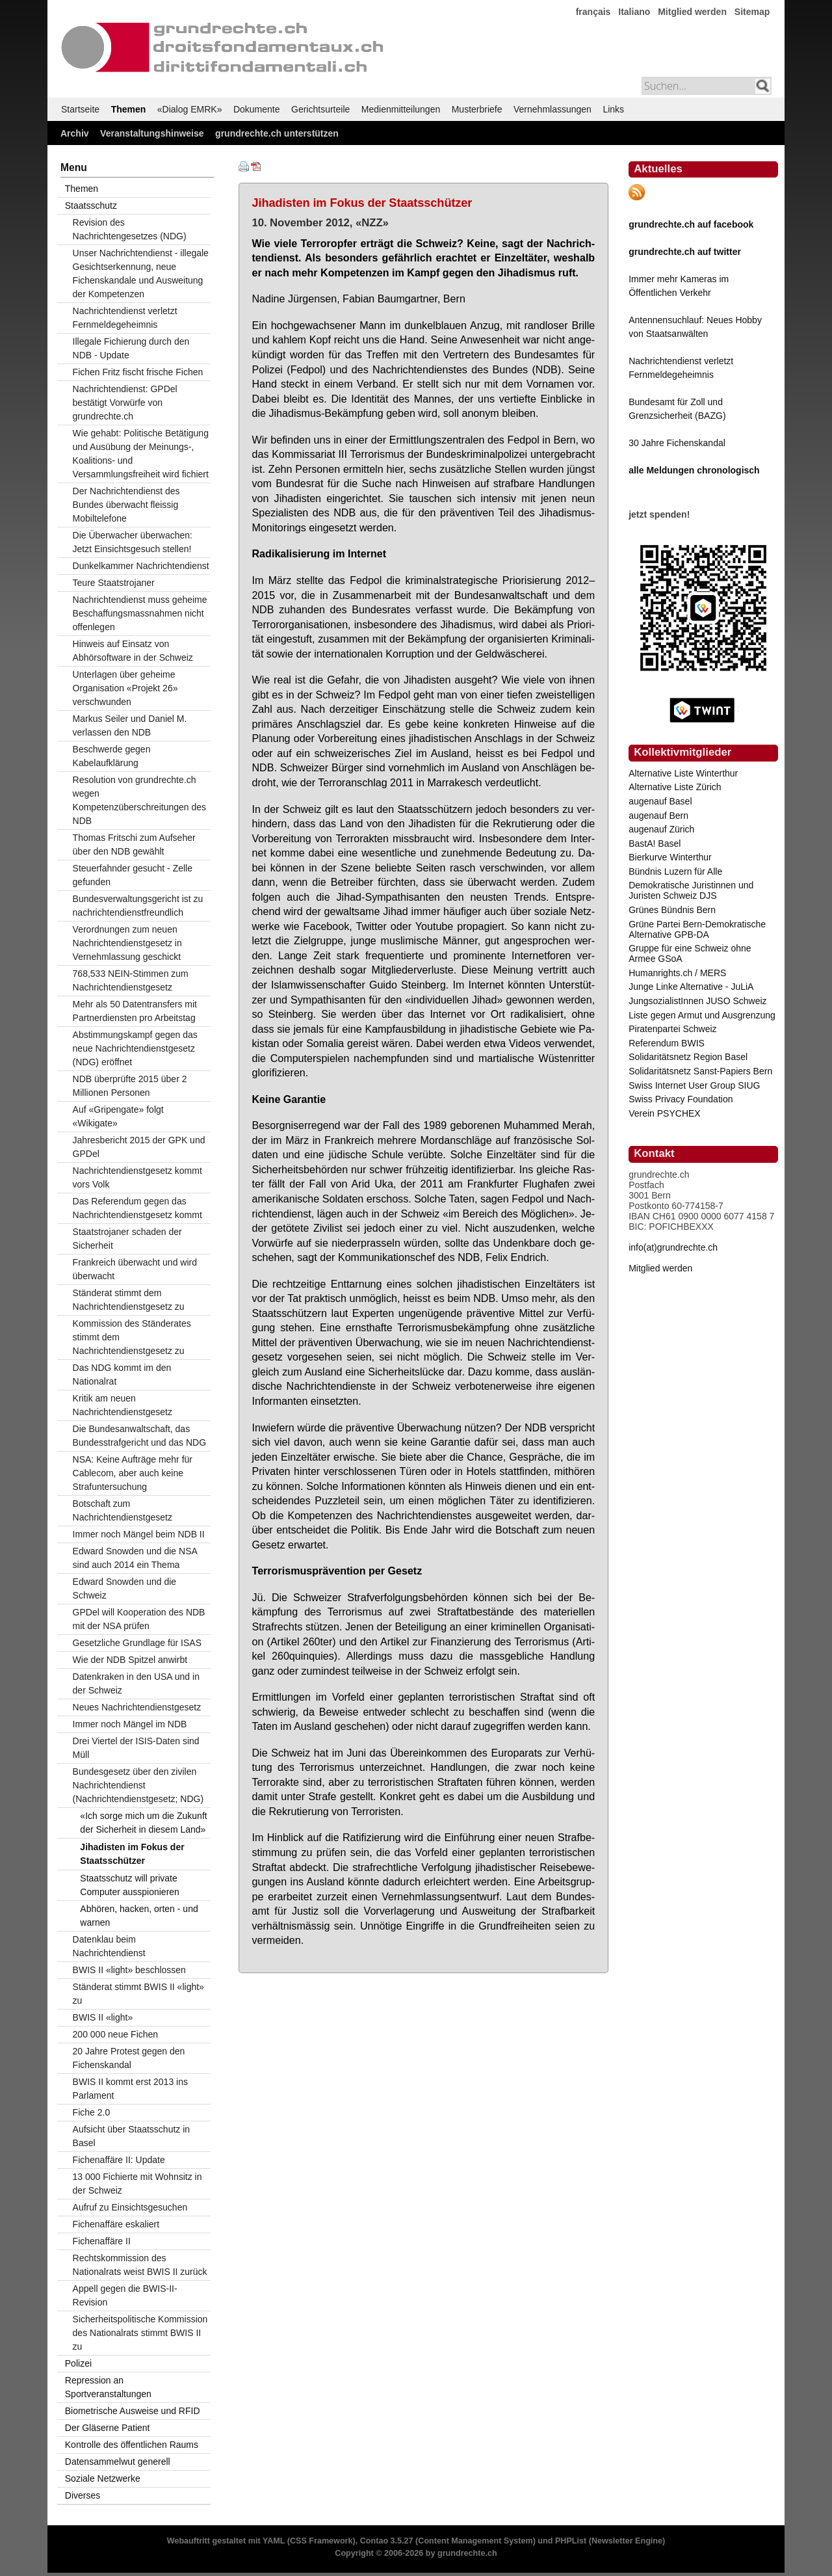  What do you see at coordinates (136, 1748) in the screenshot?
I see `Drei Viertel der ISIS-Daten sind Müll` at bounding box center [136, 1748].